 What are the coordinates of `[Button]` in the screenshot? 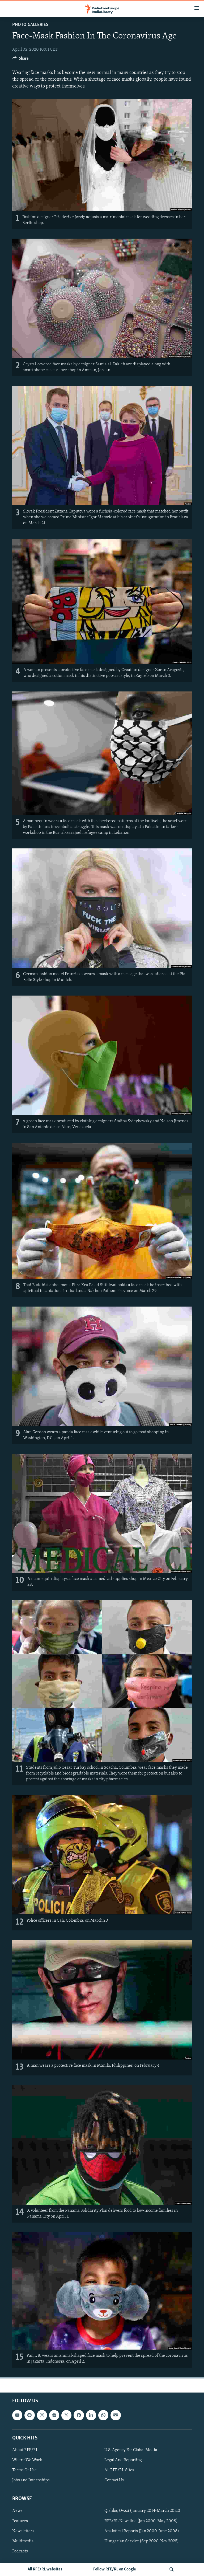 It's located at (20, 60).